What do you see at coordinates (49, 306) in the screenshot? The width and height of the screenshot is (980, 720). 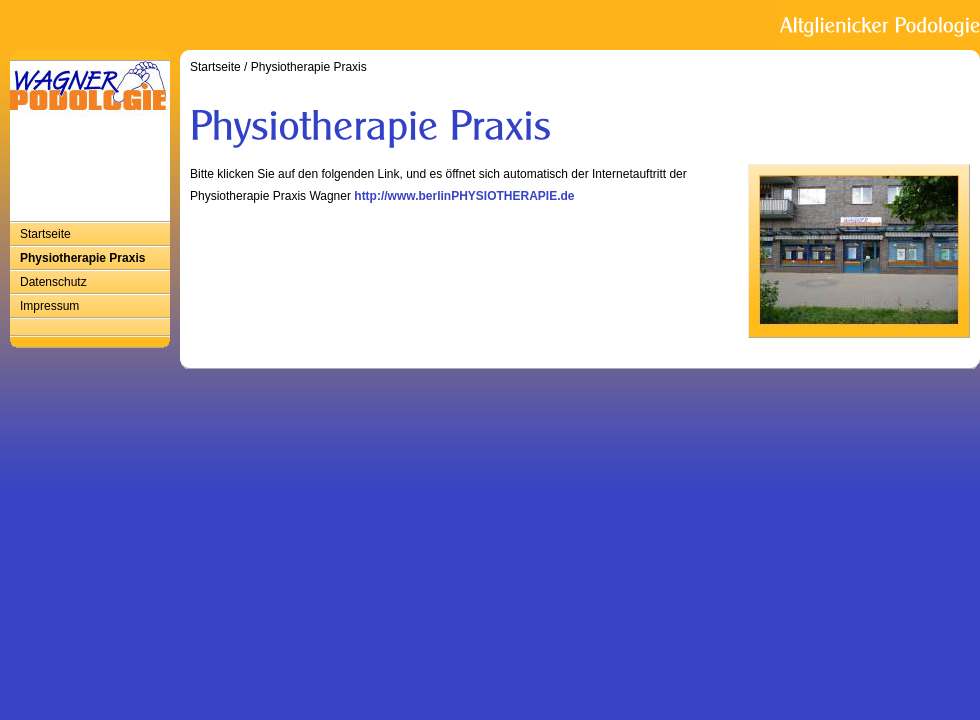 I see `Impressum` at bounding box center [49, 306].